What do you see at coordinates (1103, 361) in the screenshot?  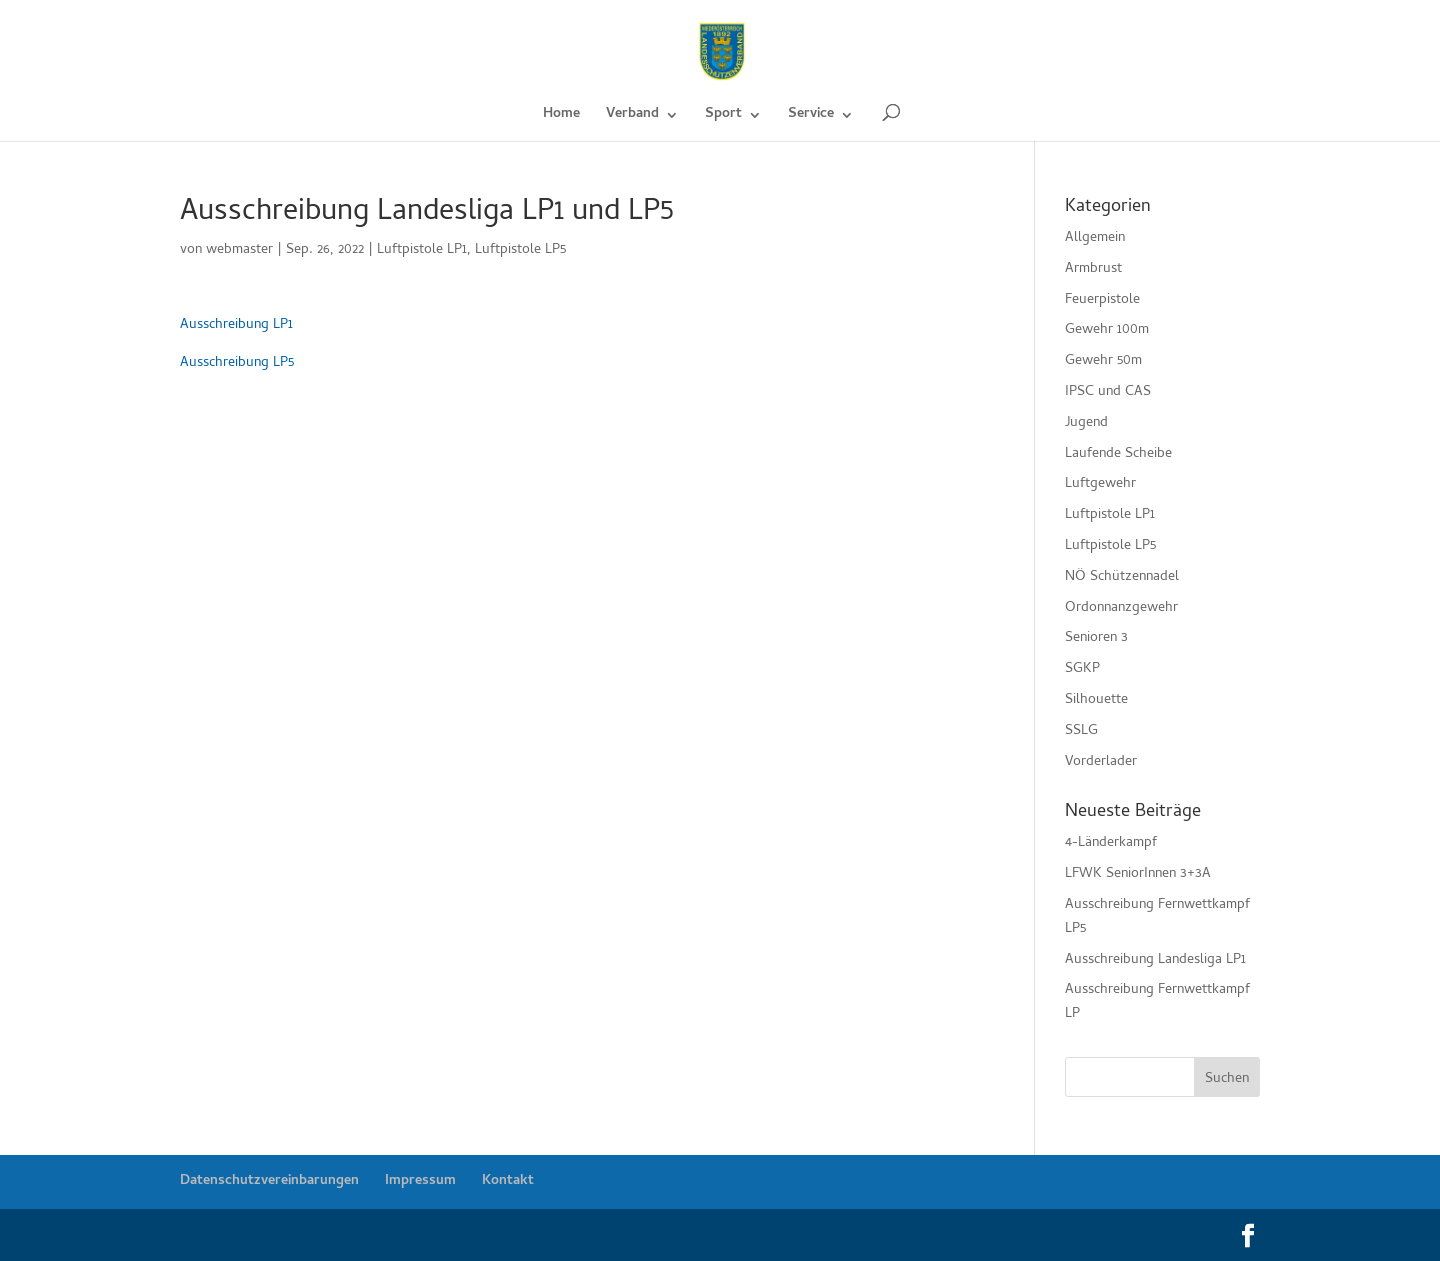 I see `Gewehr 50m` at bounding box center [1103, 361].